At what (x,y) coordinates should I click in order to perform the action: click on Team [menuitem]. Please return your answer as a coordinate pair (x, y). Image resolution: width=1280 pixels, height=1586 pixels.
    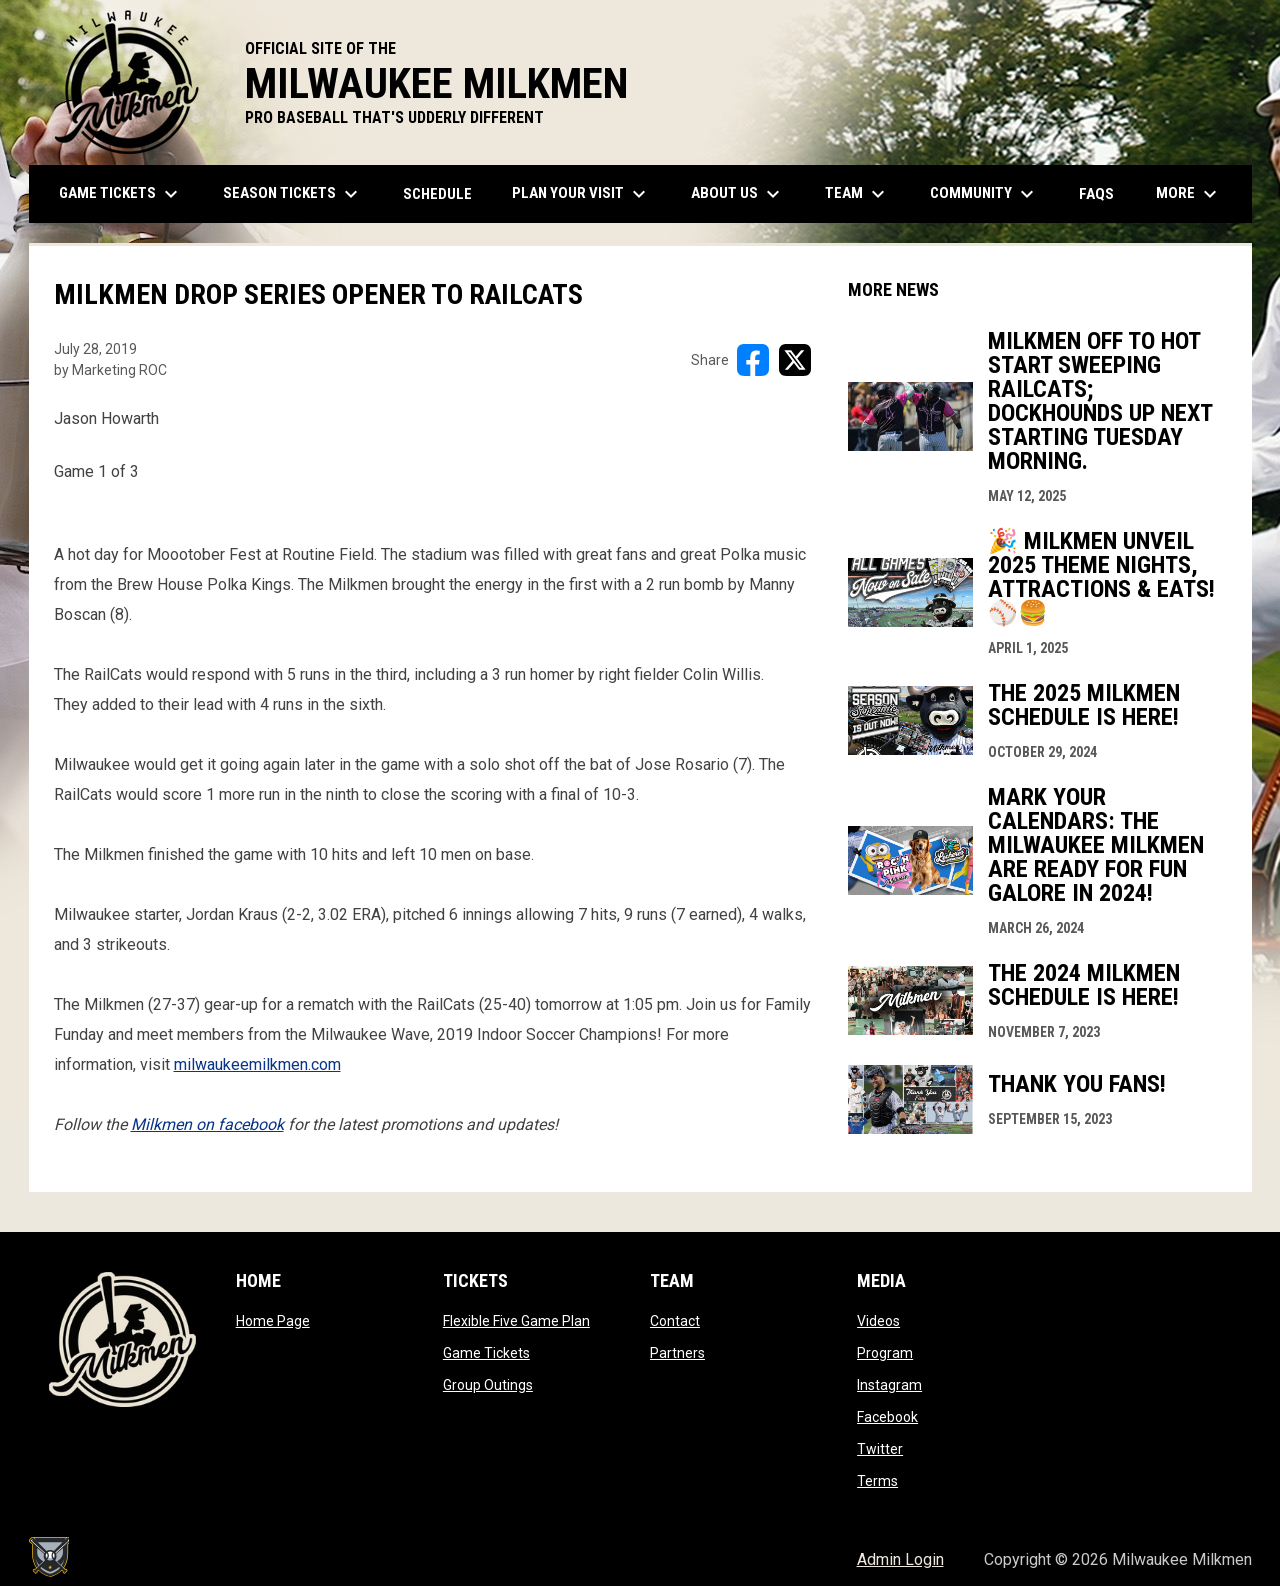
    Looking at the image, I should click on (857, 194).